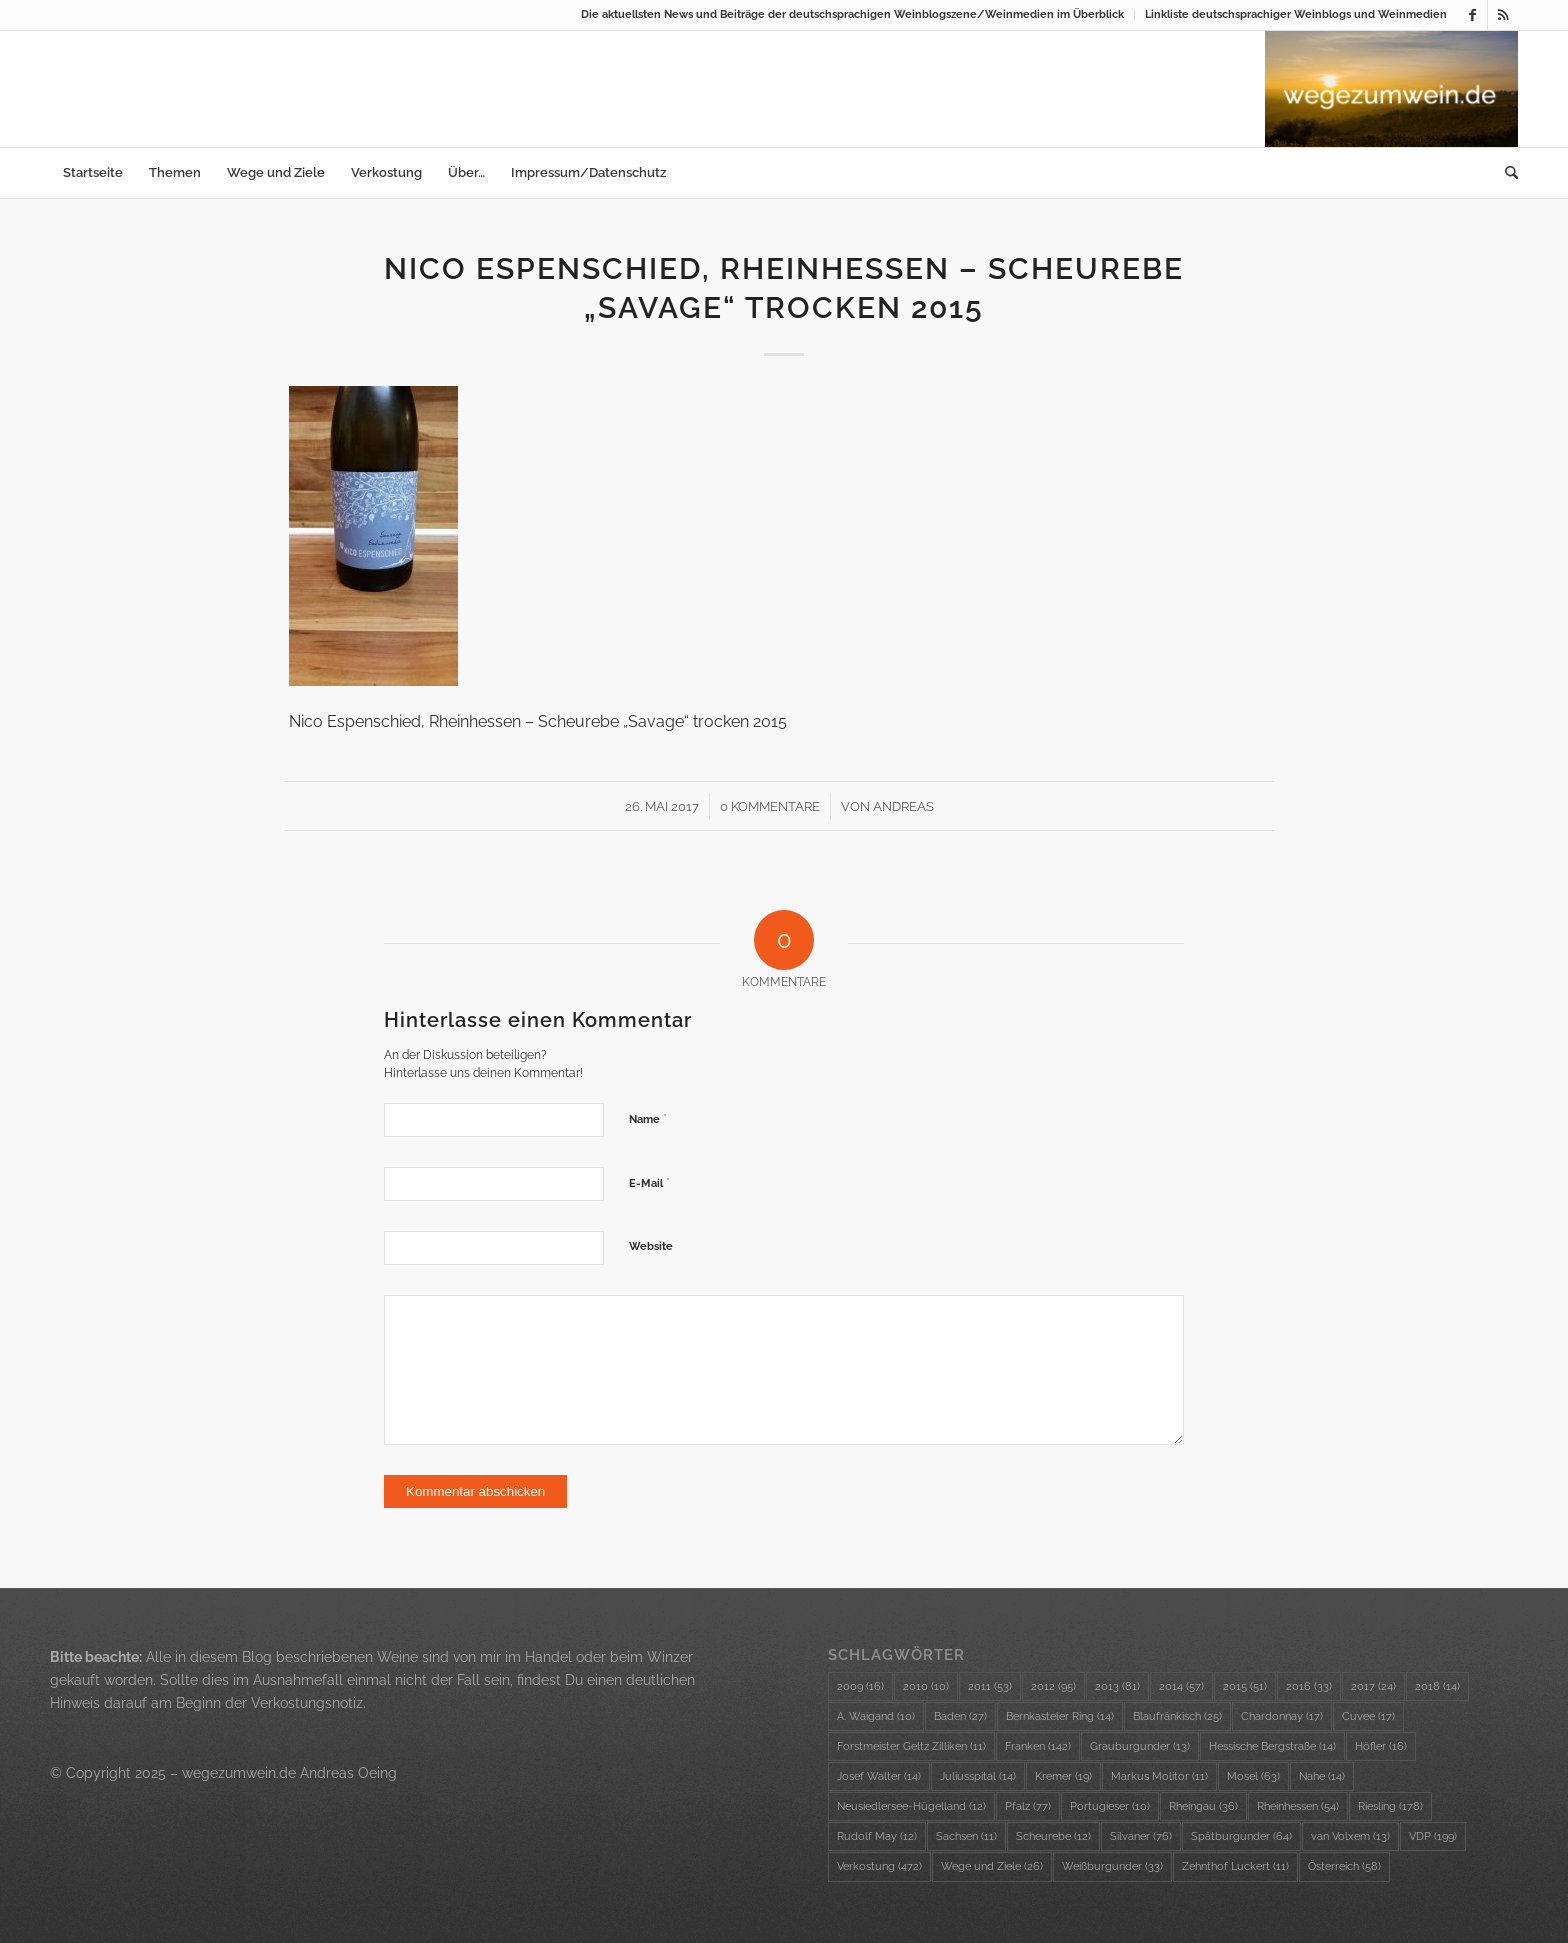 This screenshot has height=1943, width=1568. I want to click on Franken [Franken (142 Einträge)], so click(1038, 1746).